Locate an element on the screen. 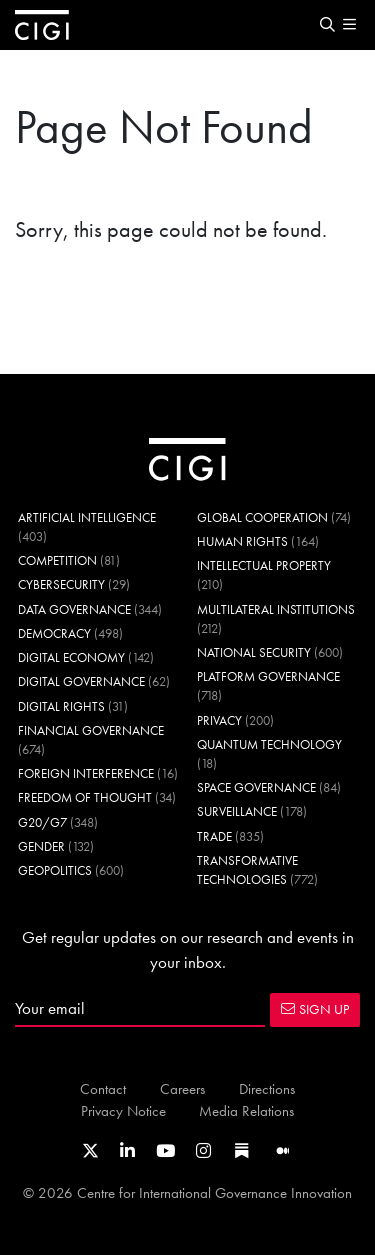 The height and width of the screenshot is (1255, 375). Quantum Technology is located at coordinates (269, 744).